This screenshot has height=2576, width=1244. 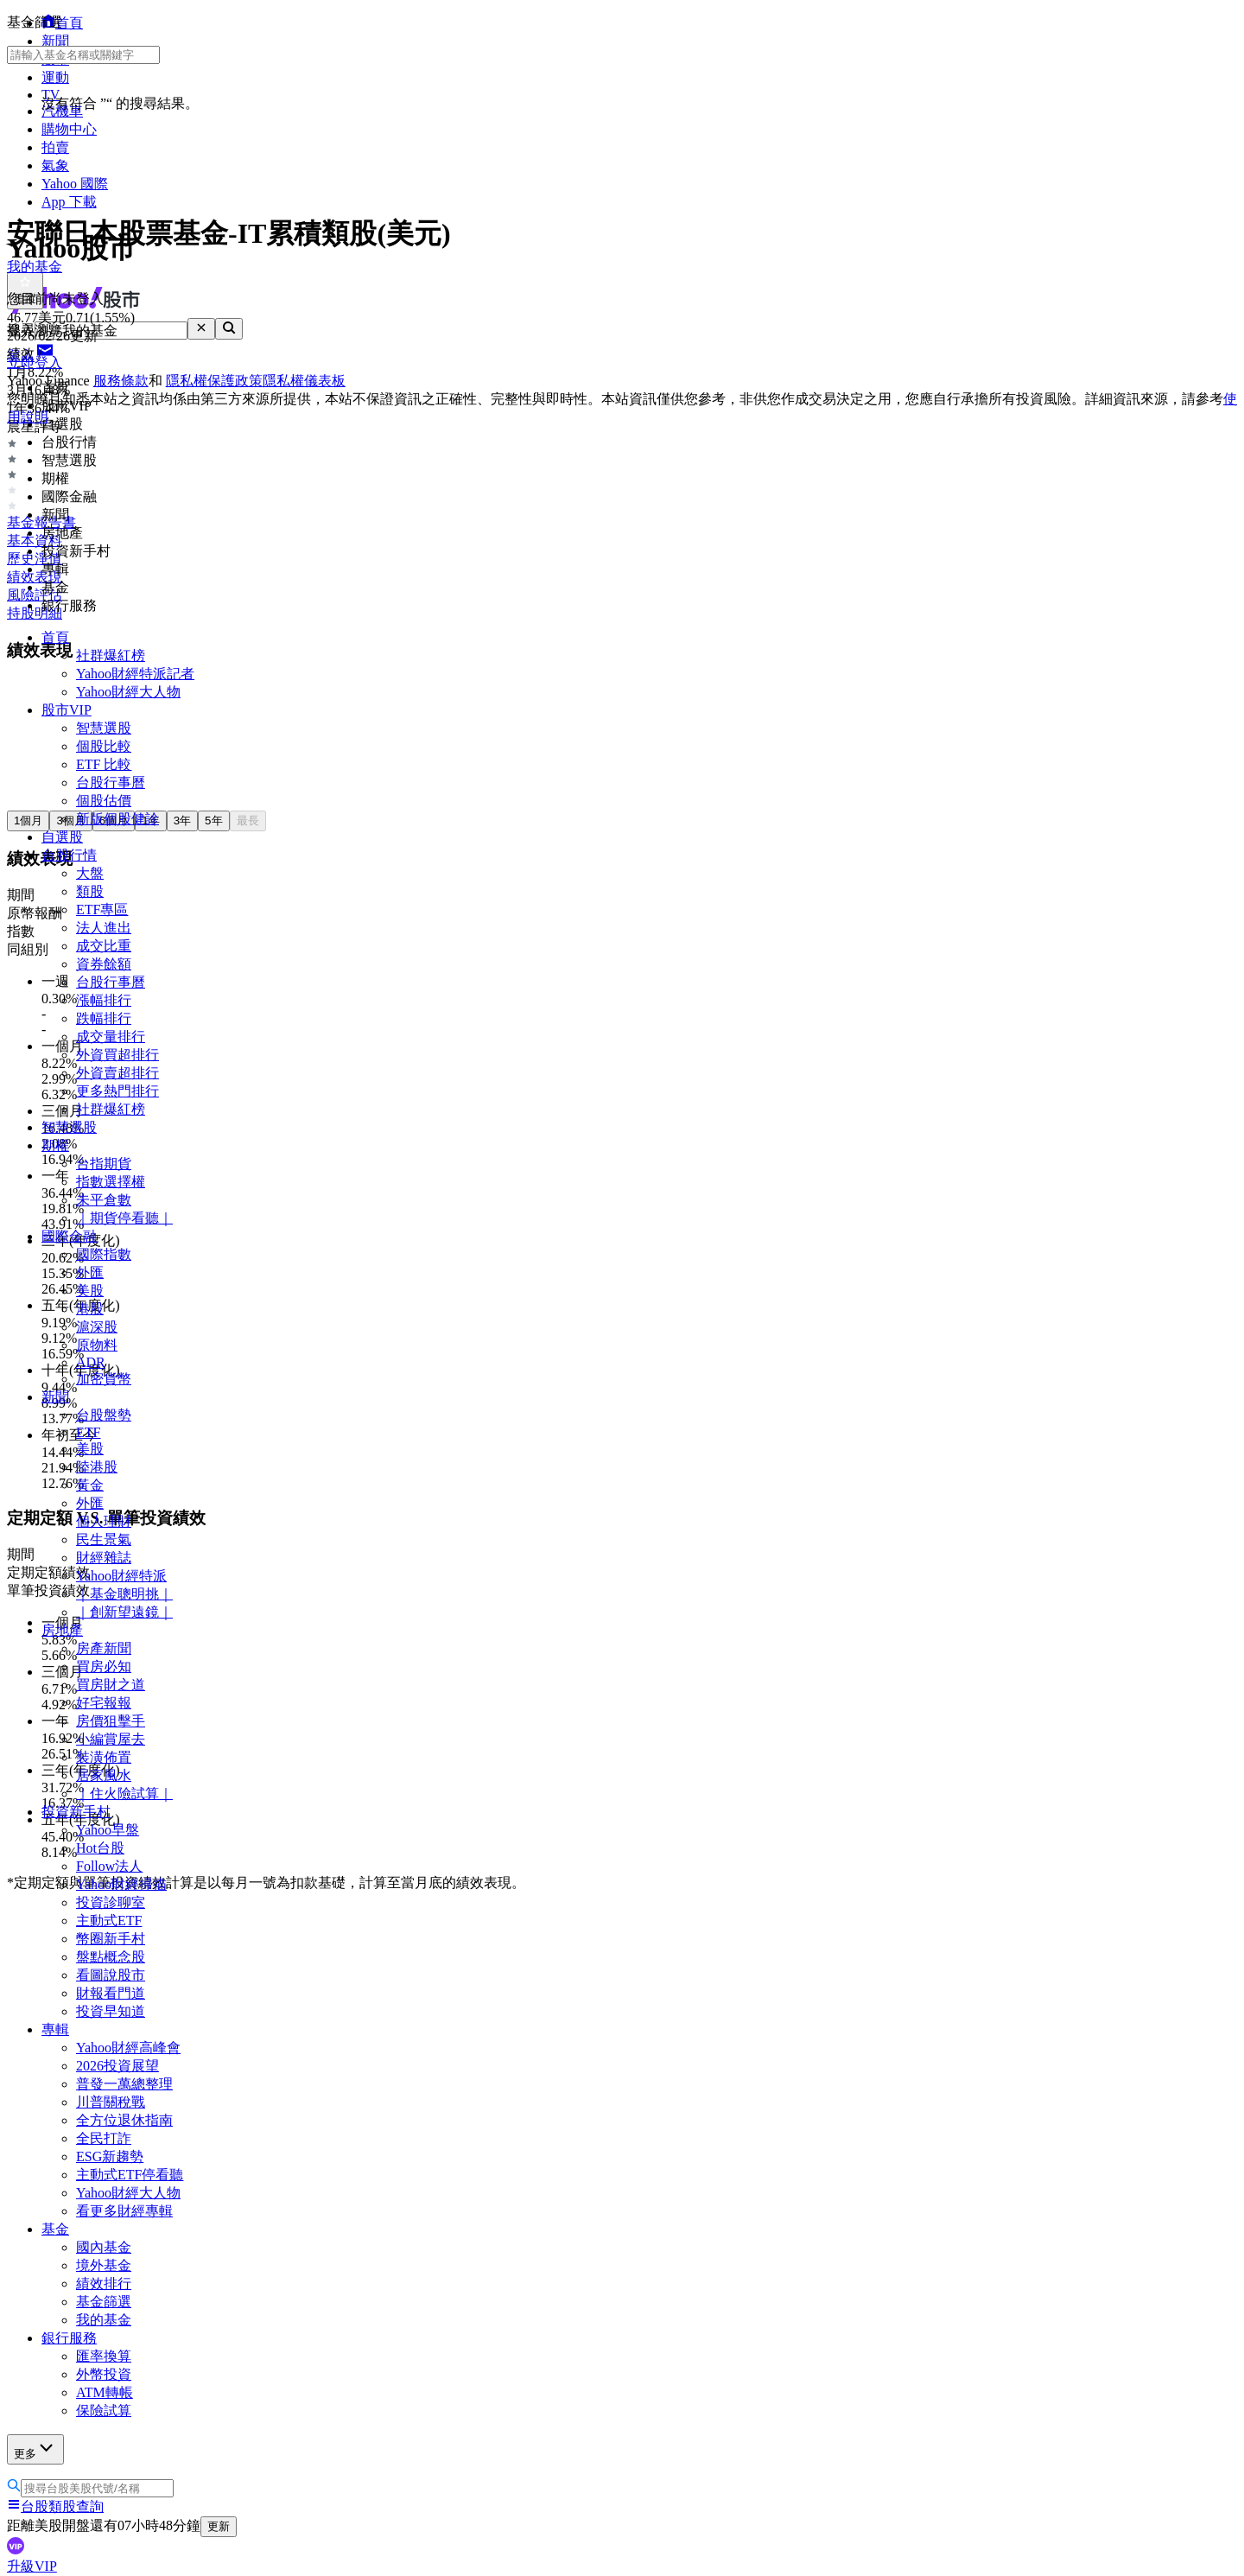 I want to click on Yahoo財經高峰會, so click(x=128, y=2047).